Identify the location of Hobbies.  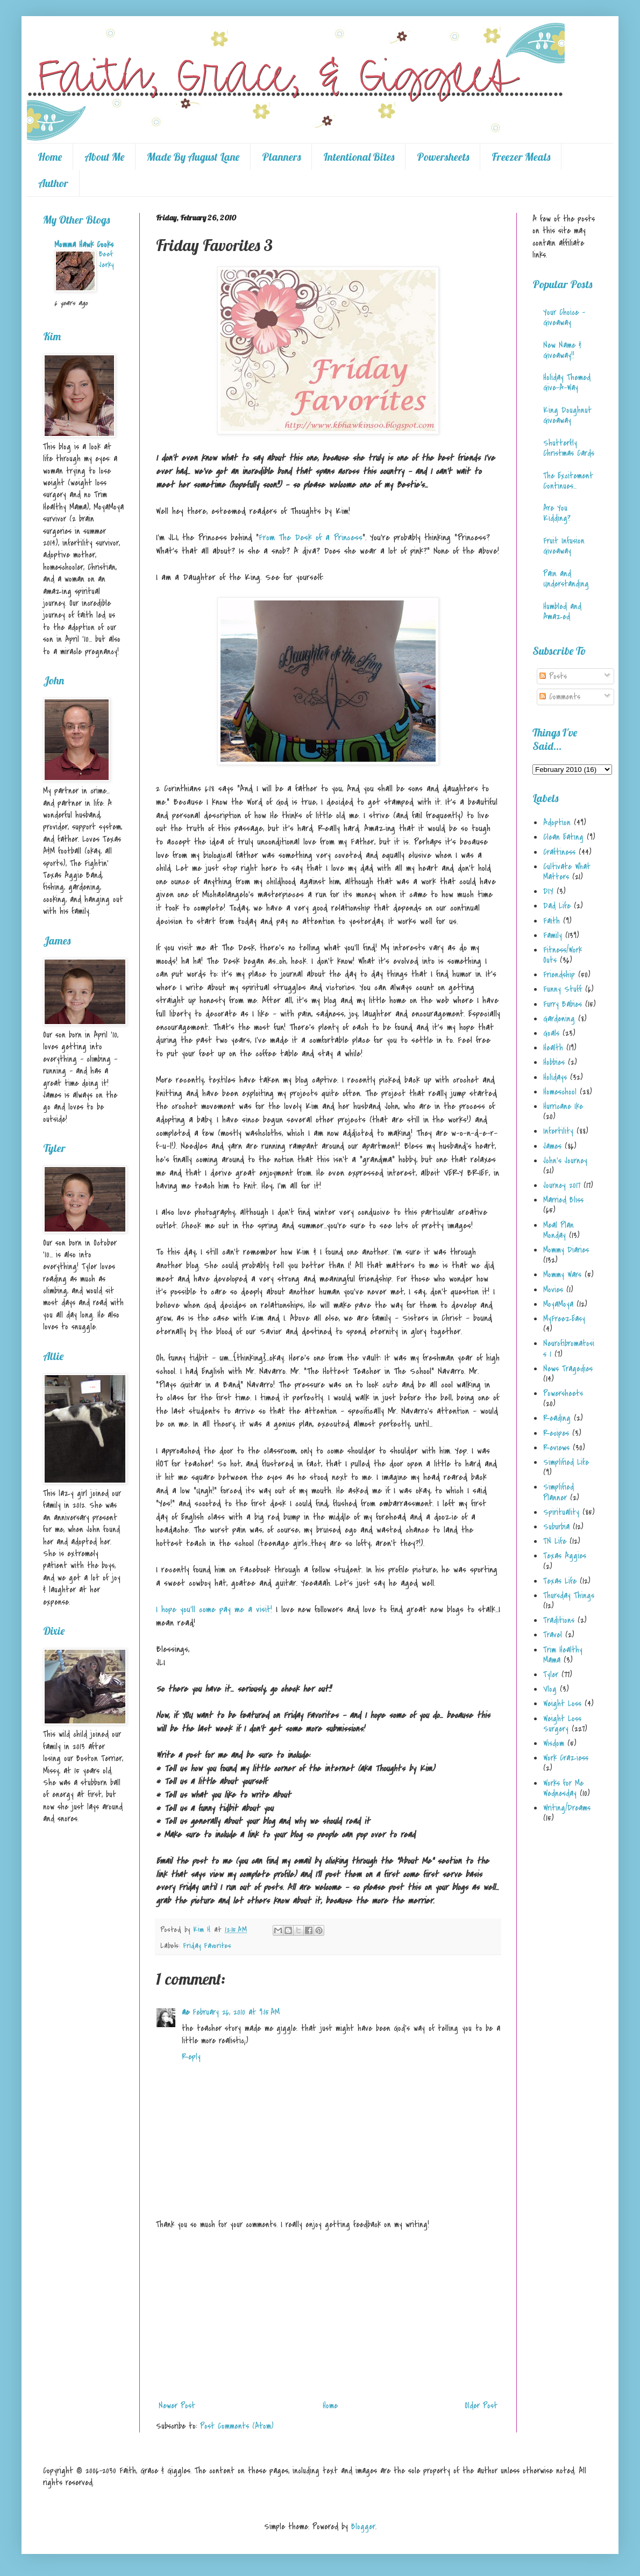
(554, 1062).